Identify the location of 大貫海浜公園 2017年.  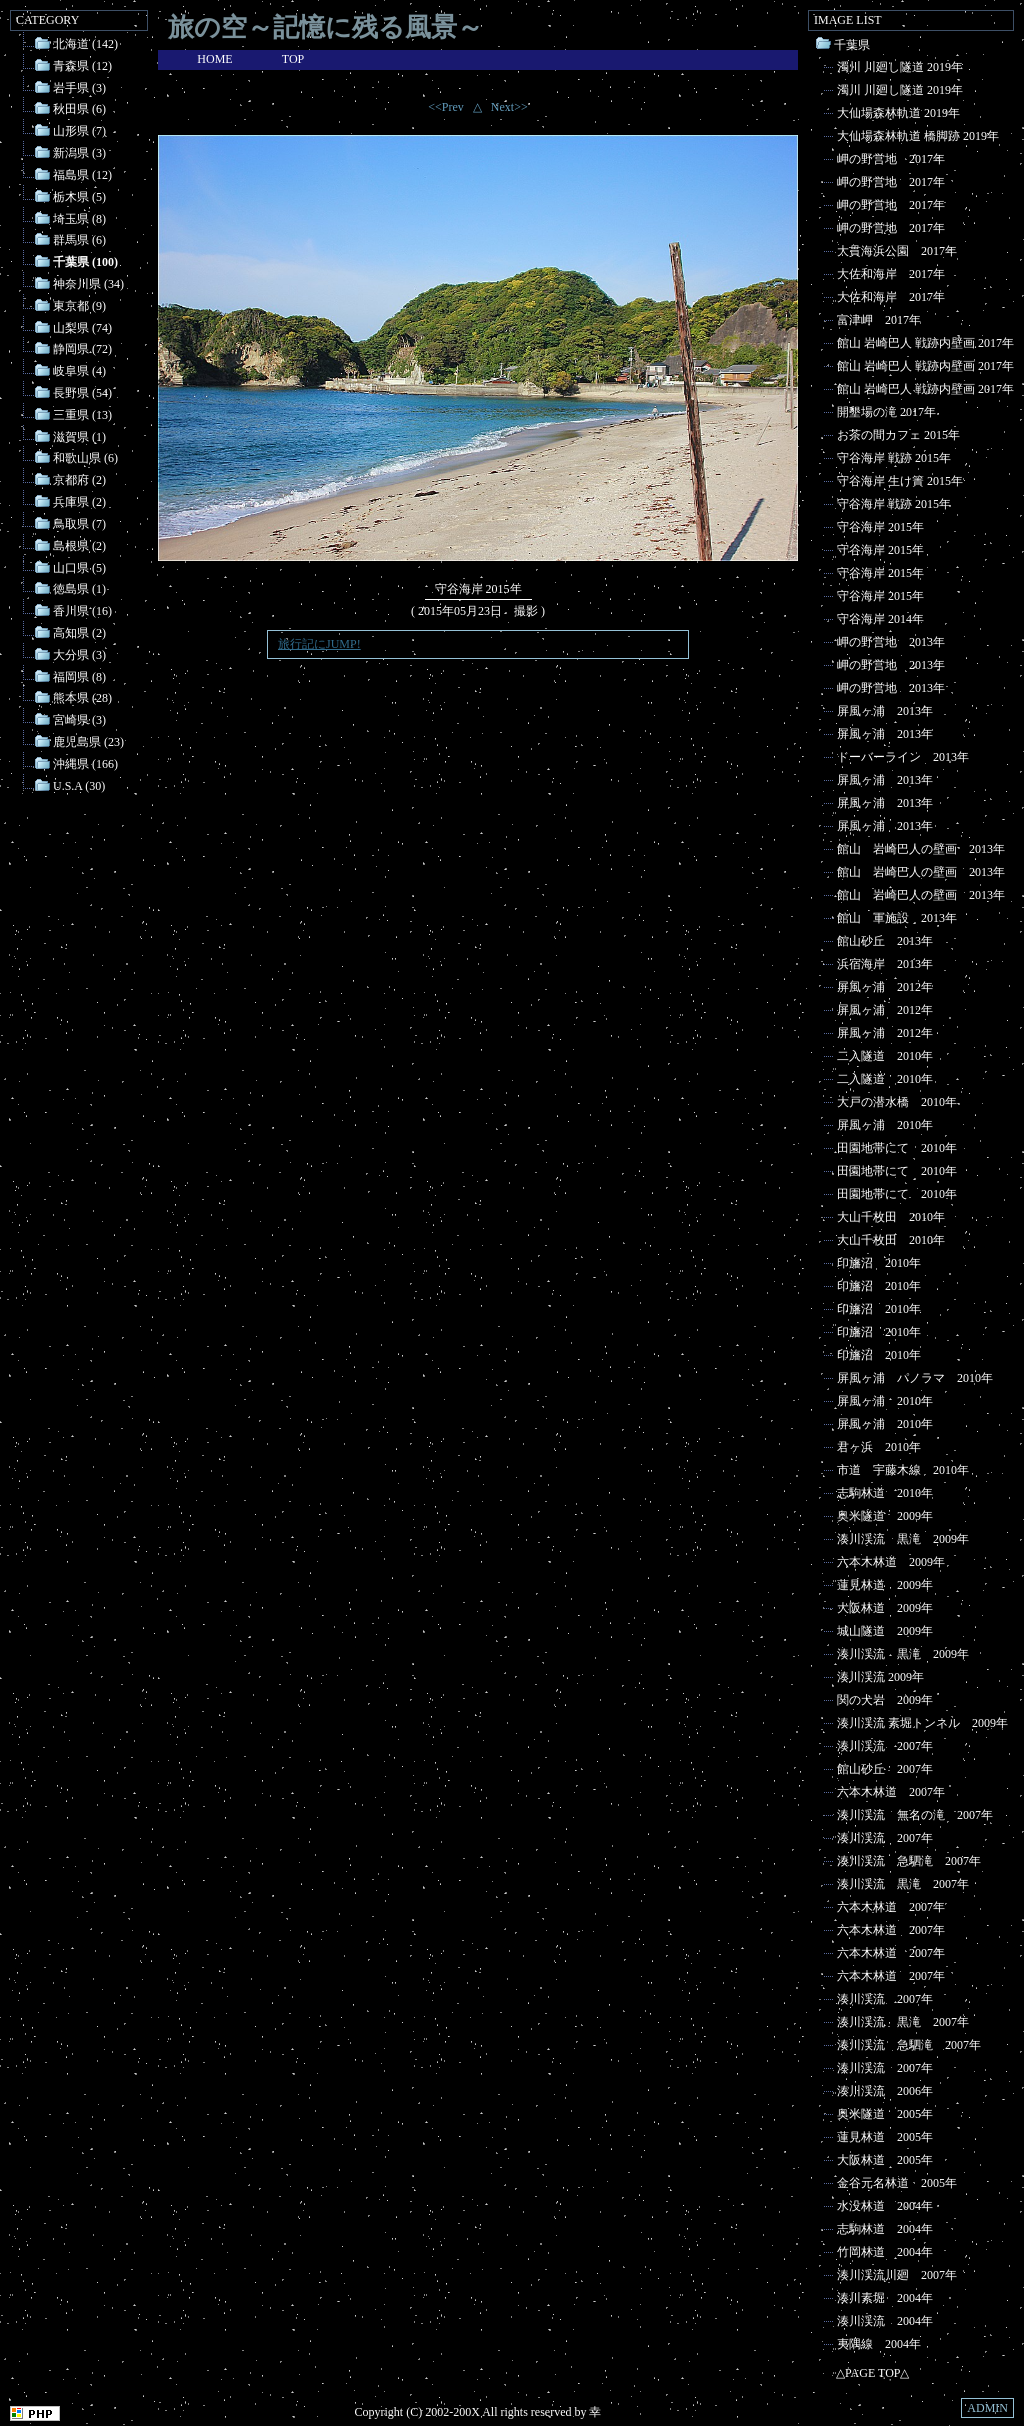
(897, 251).